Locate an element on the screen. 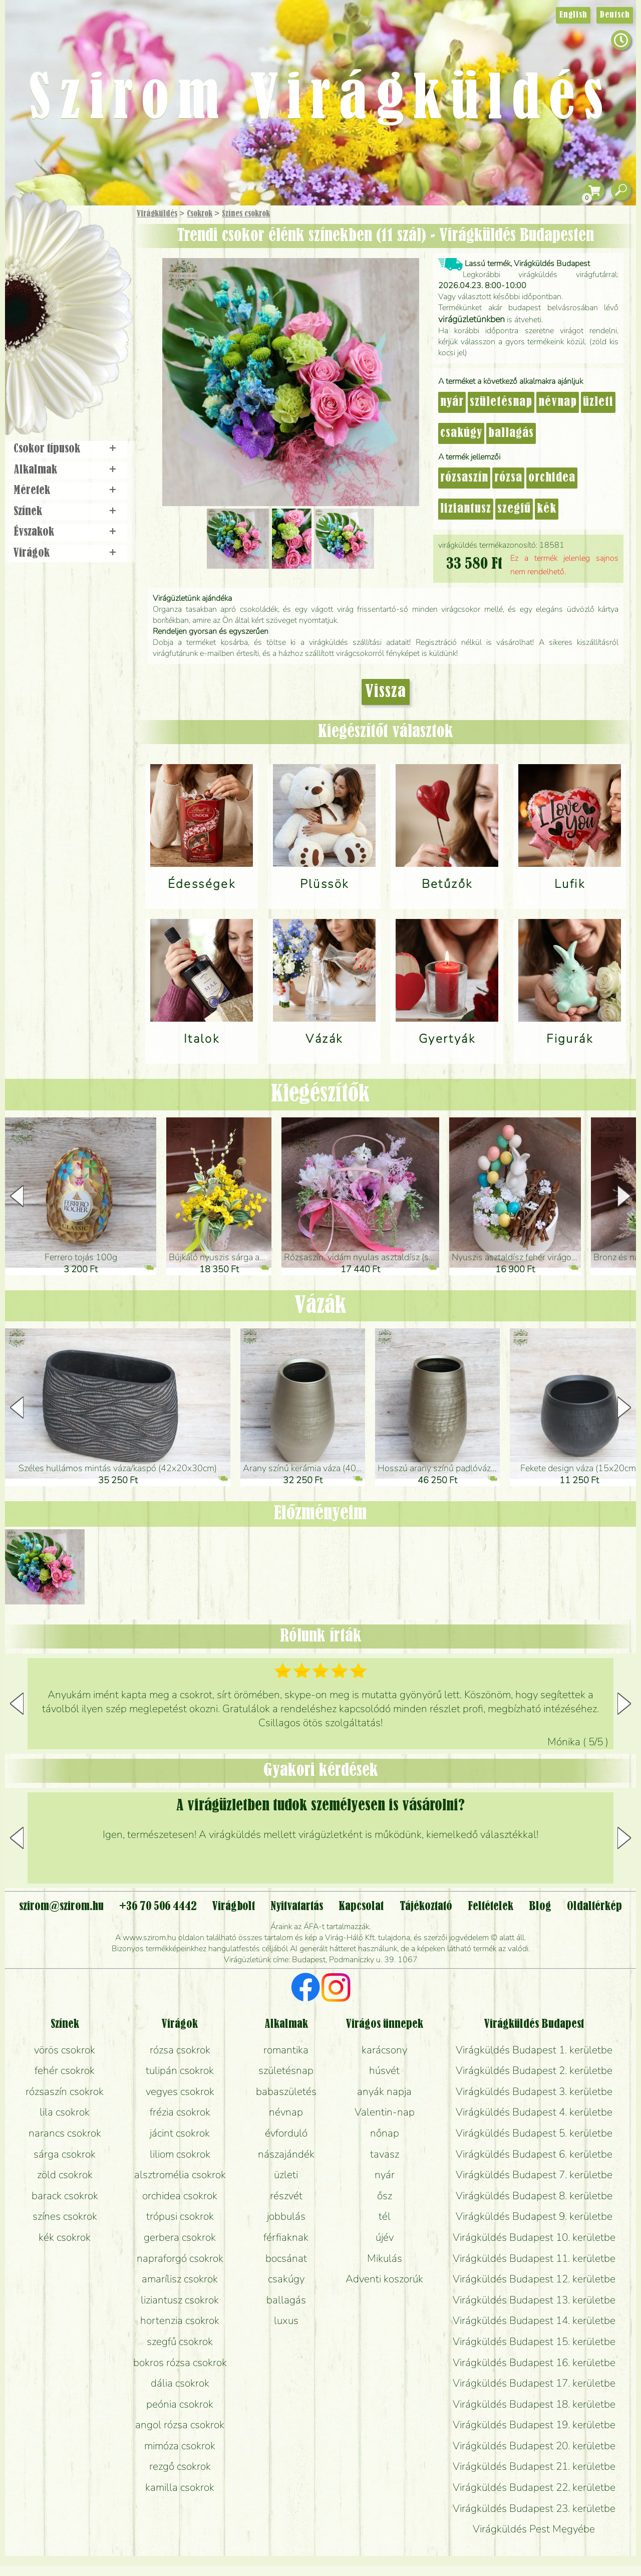 This screenshot has width=641, height=2576. Virágküldés Budapest 19. kerületbe is located at coordinates (534, 2425).